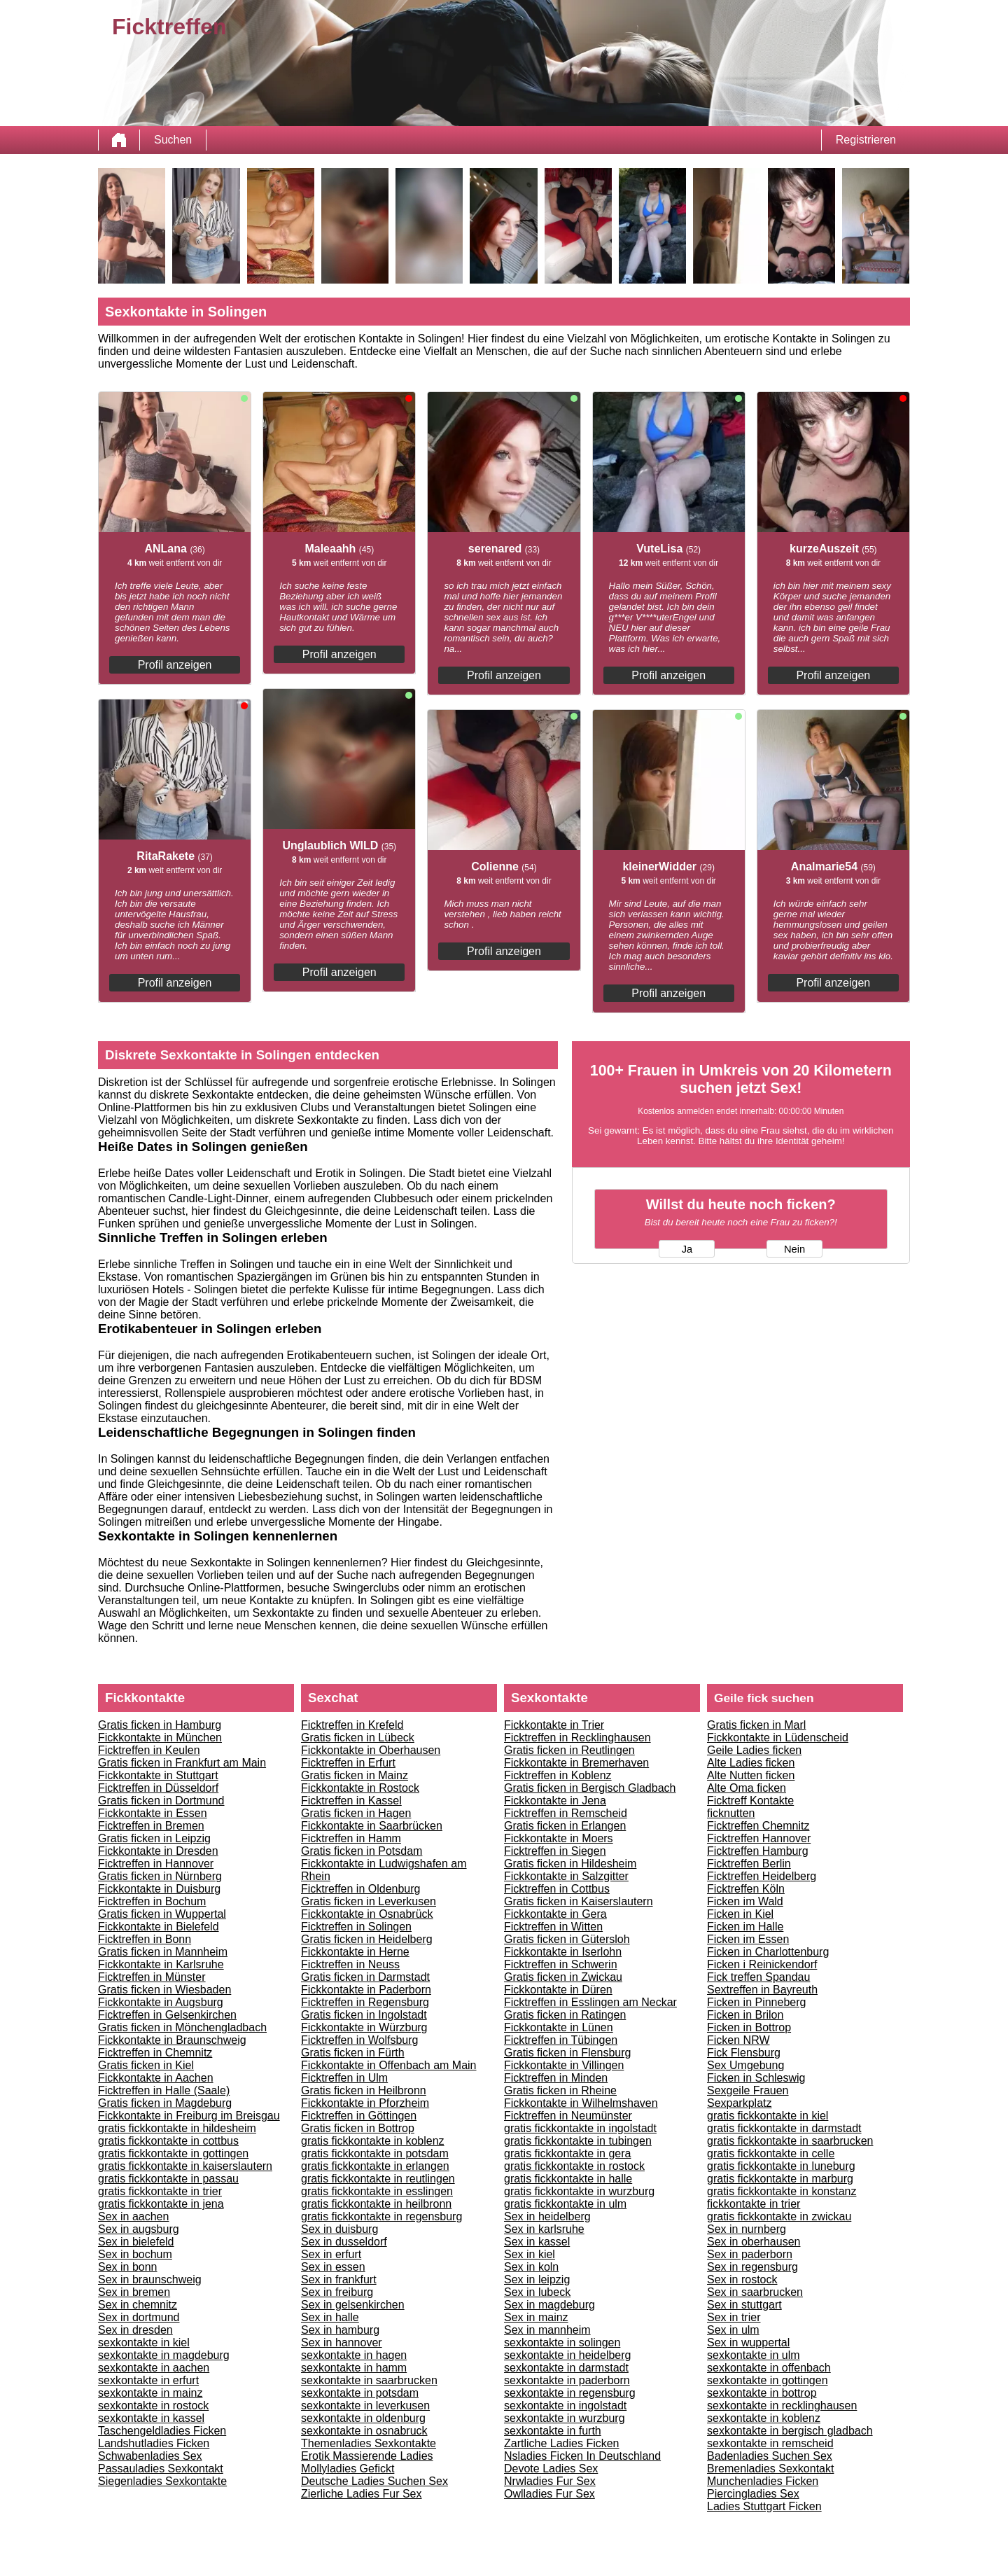  What do you see at coordinates (740, 1914) in the screenshot?
I see `Ficken in Kiel` at bounding box center [740, 1914].